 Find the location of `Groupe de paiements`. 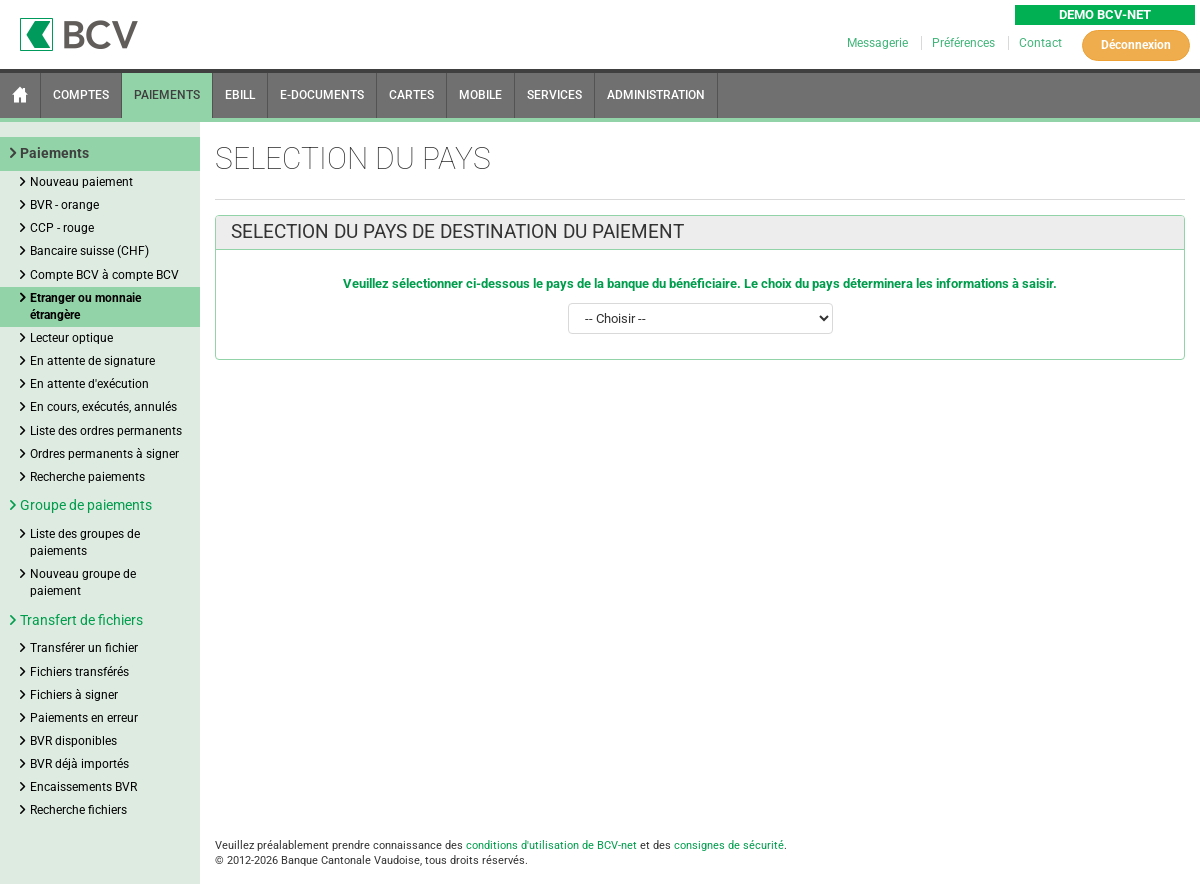

Groupe de paiements is located at coordinates (86, 505).